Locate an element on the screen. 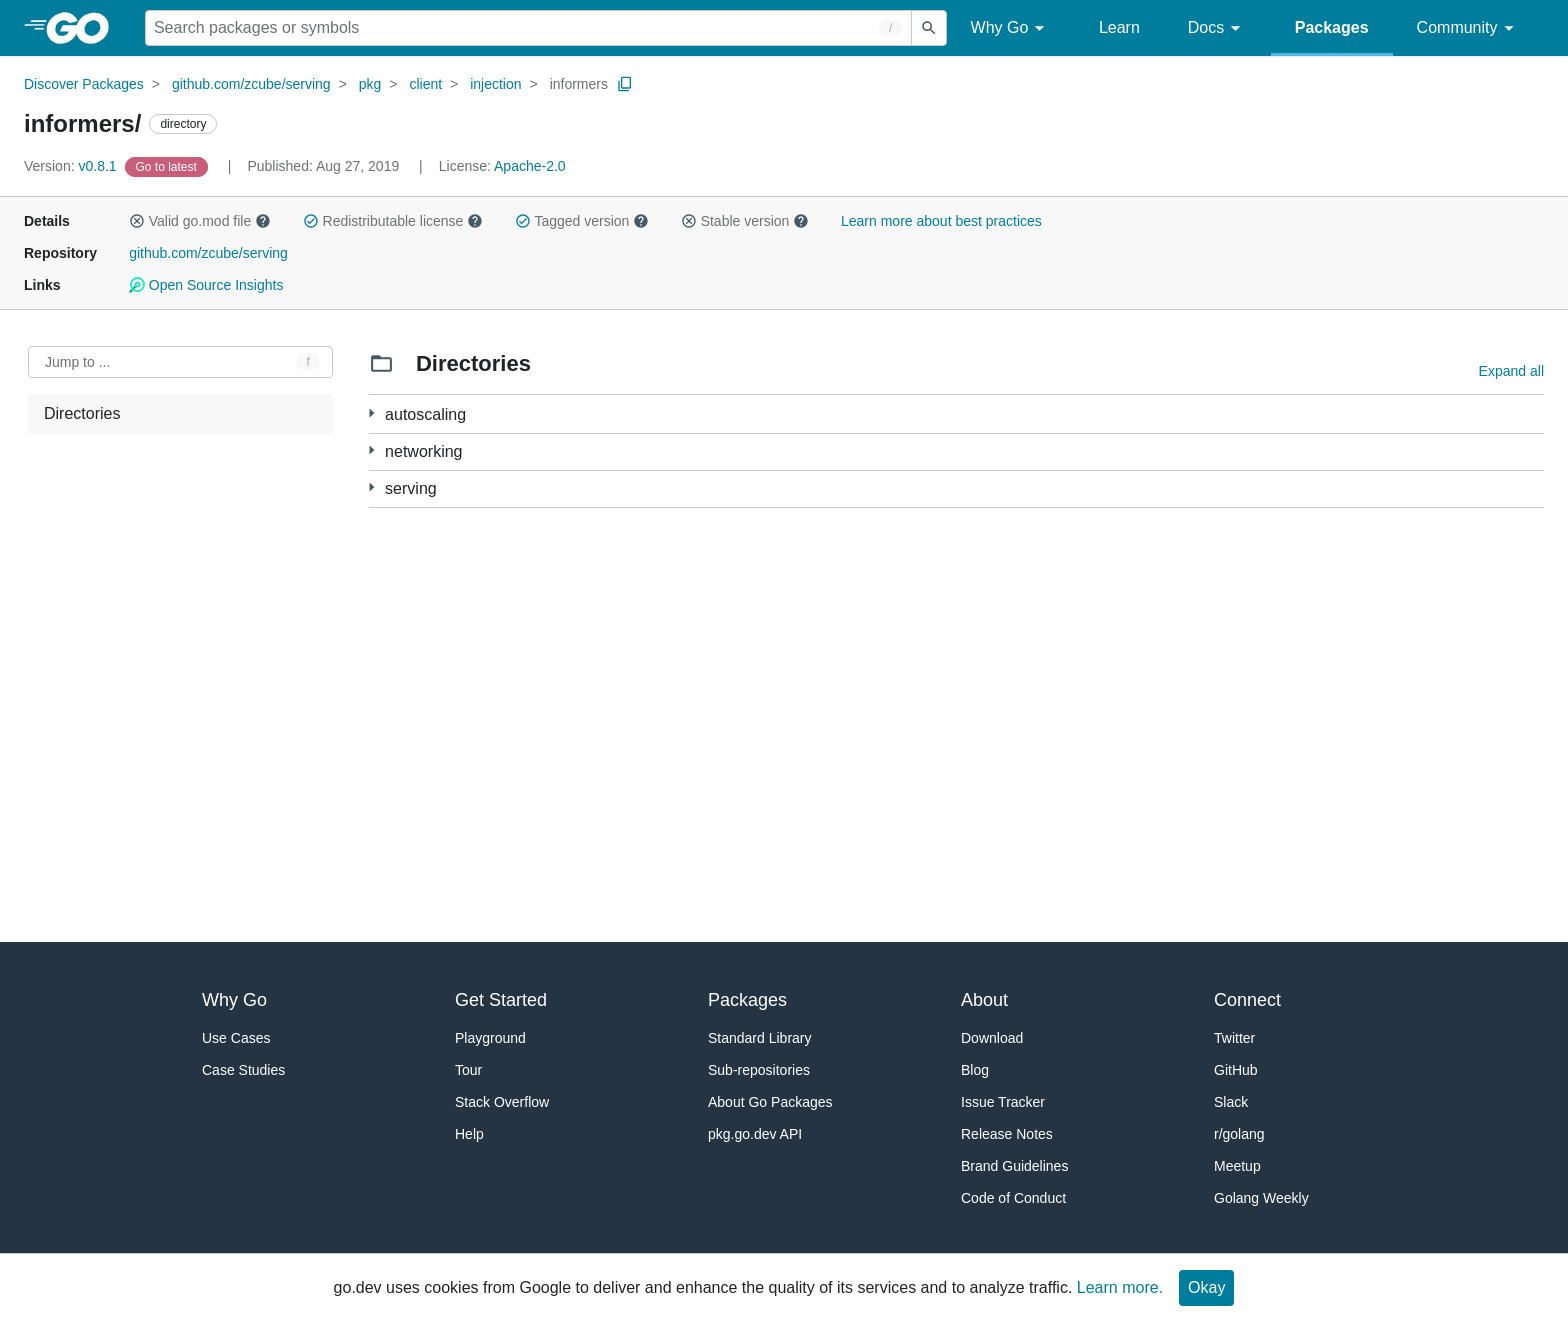 The height and width of the screenshot is (1322, 1568). Community is located at coordinates (1468, 28).